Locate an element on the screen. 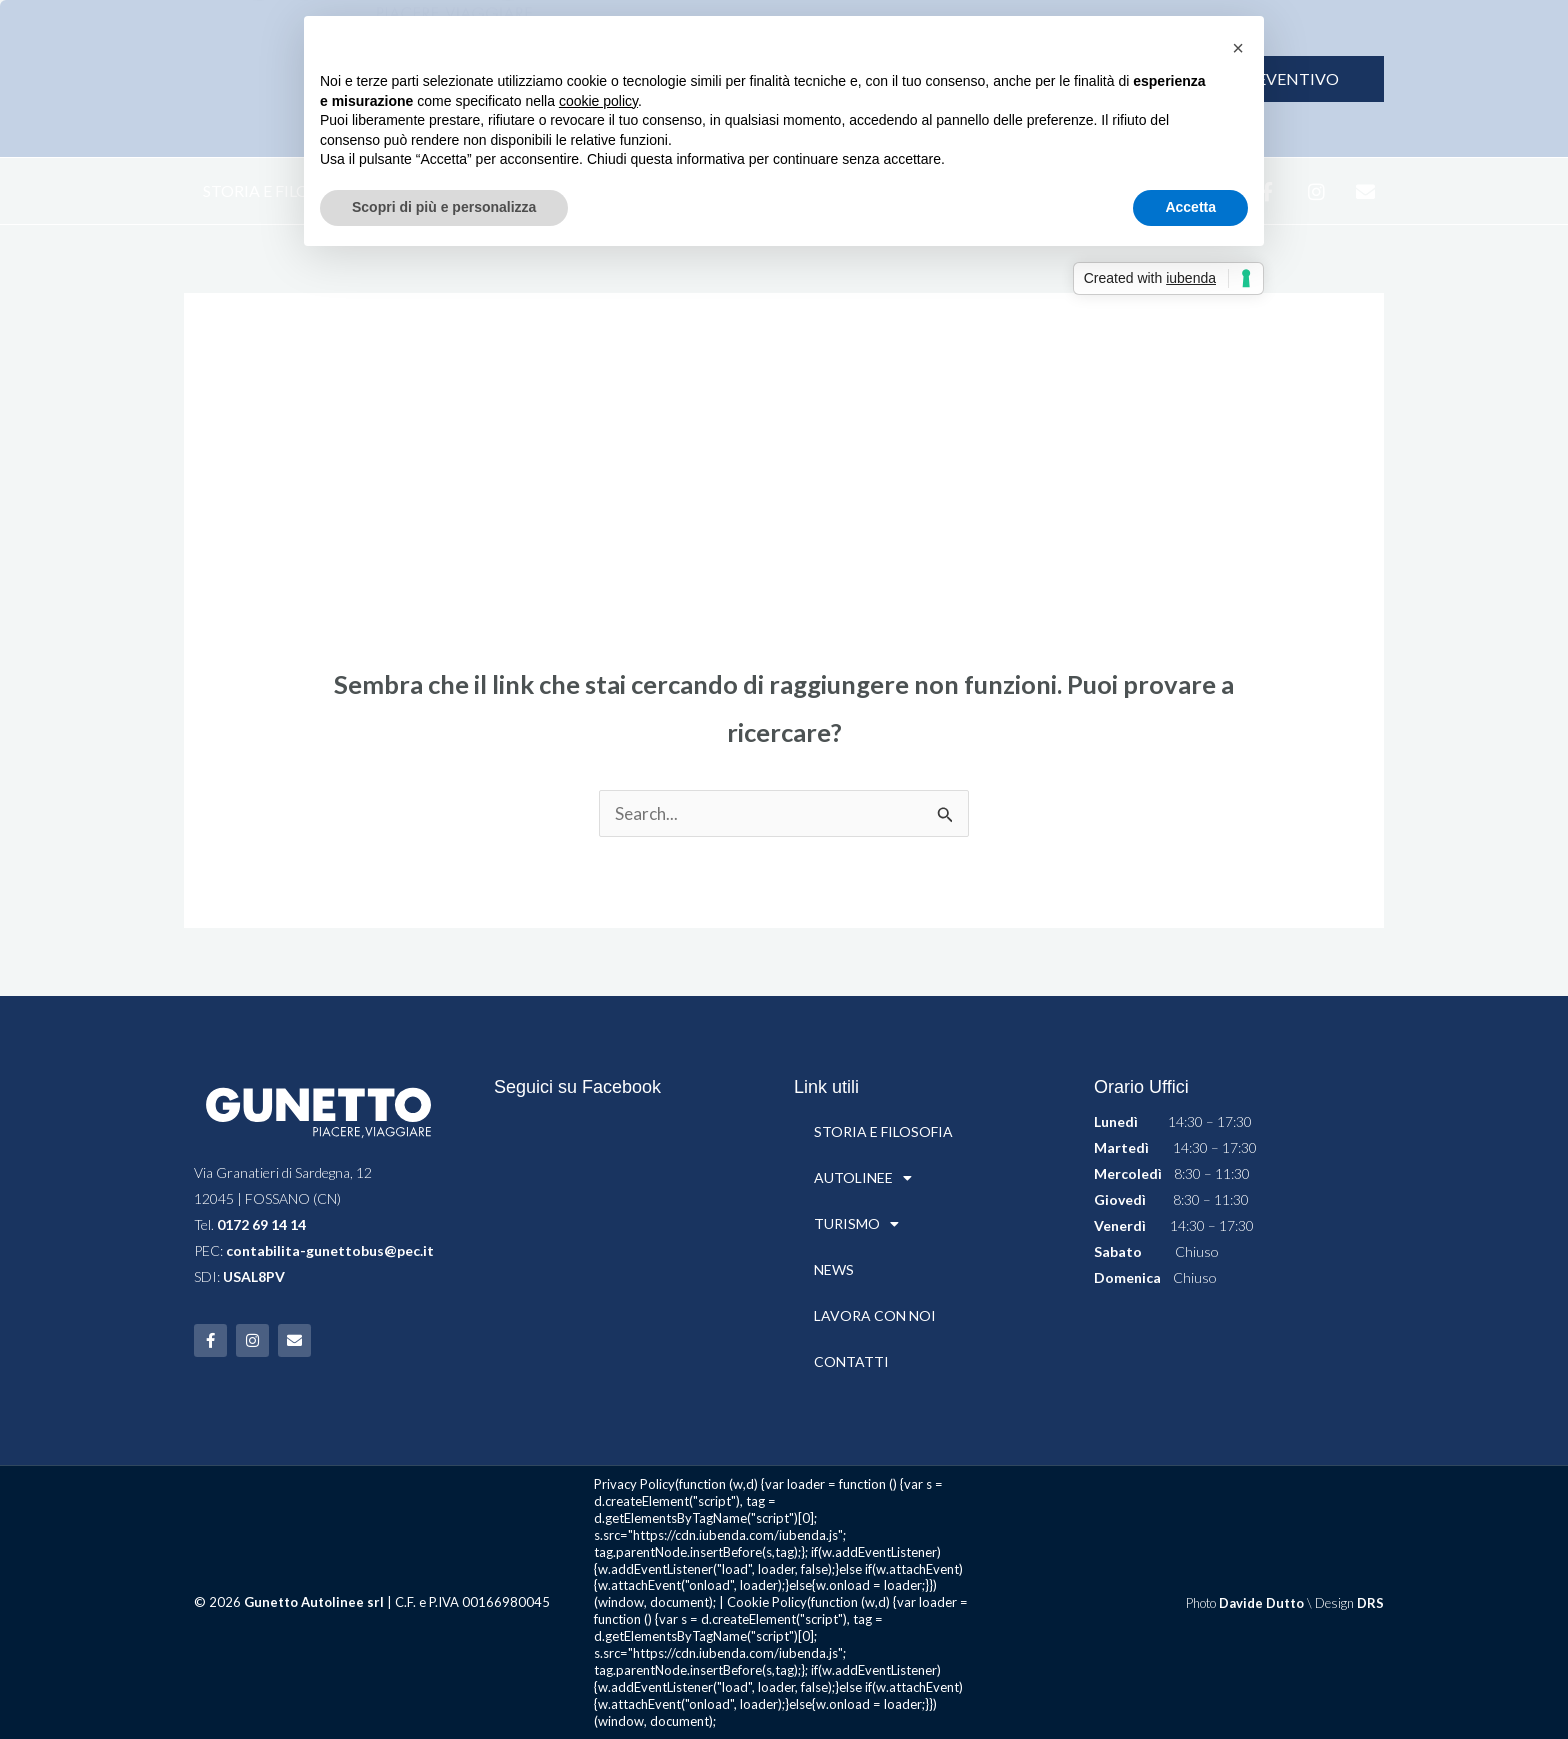 The width and height of the screenshot is (1568, 1739). cookie policy [button] is located at coordinates (598, 101).